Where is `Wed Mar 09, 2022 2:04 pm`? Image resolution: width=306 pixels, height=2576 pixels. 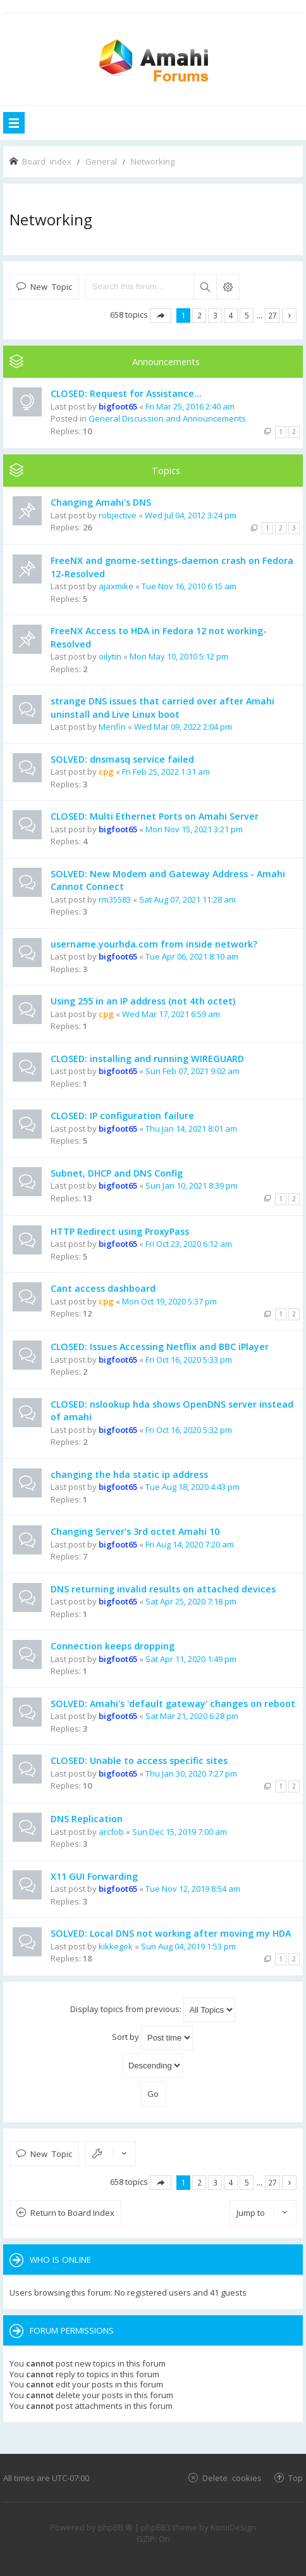
Wed Mar 09, 2022 2:04 pm is located at coordinates (183, 726).